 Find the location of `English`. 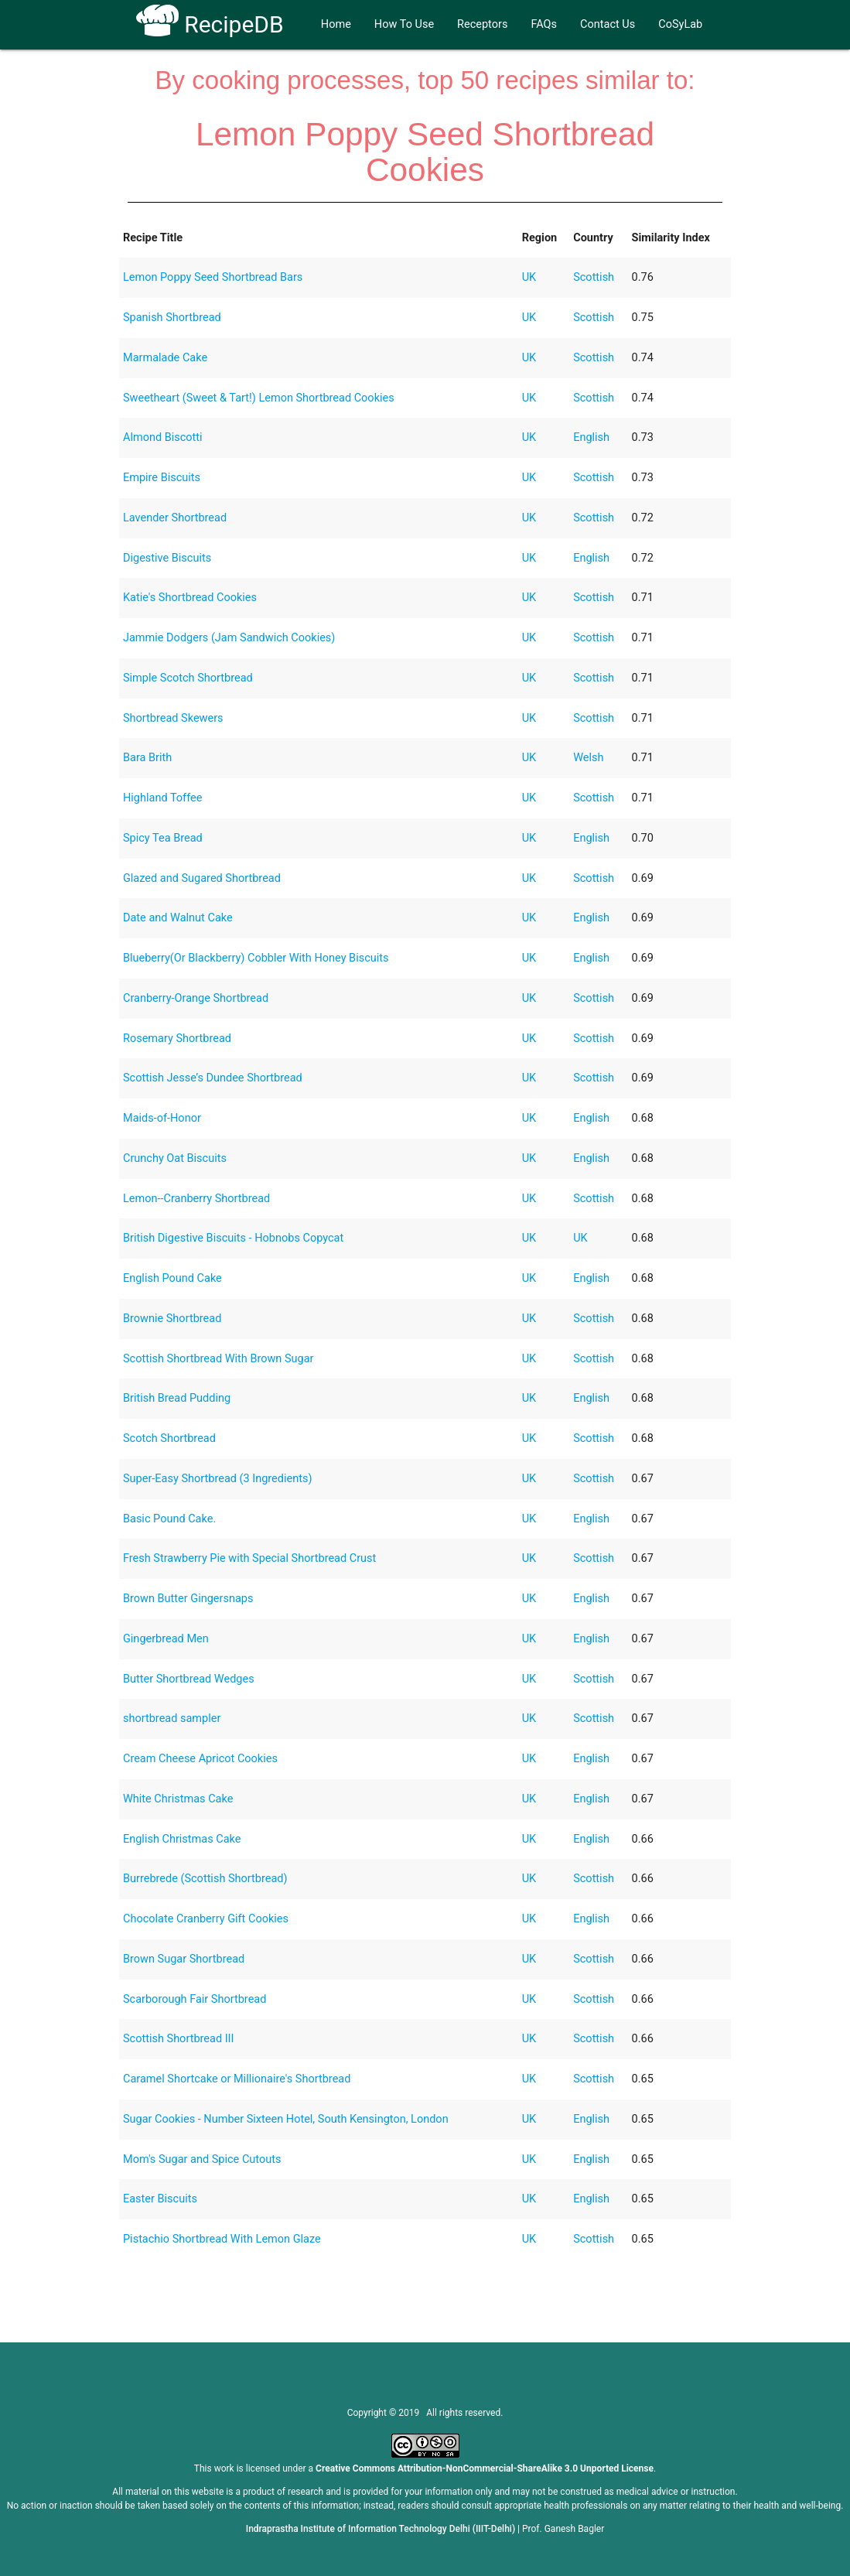

English is located at coordinates (591, 437).